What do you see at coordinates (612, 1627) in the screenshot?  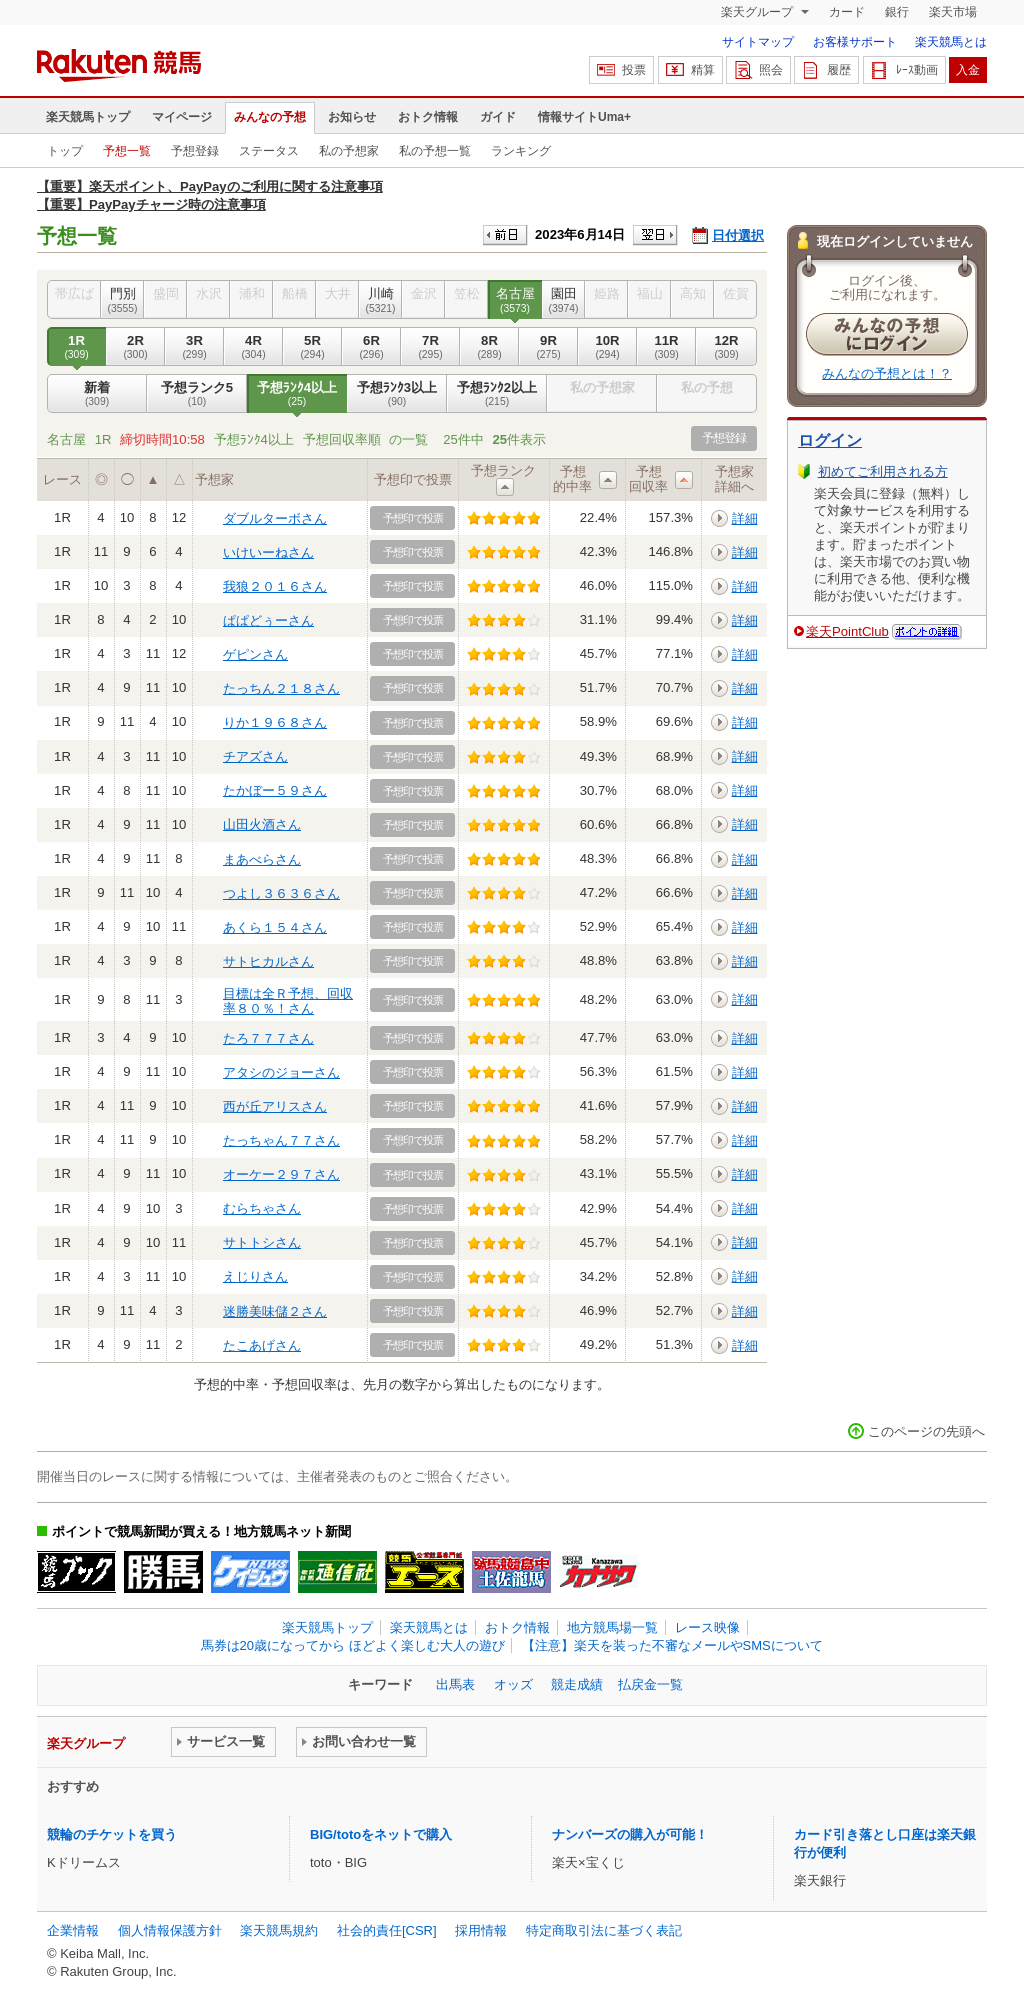 I see `地方競馬場一覧` at bounding box center [612, 1627].